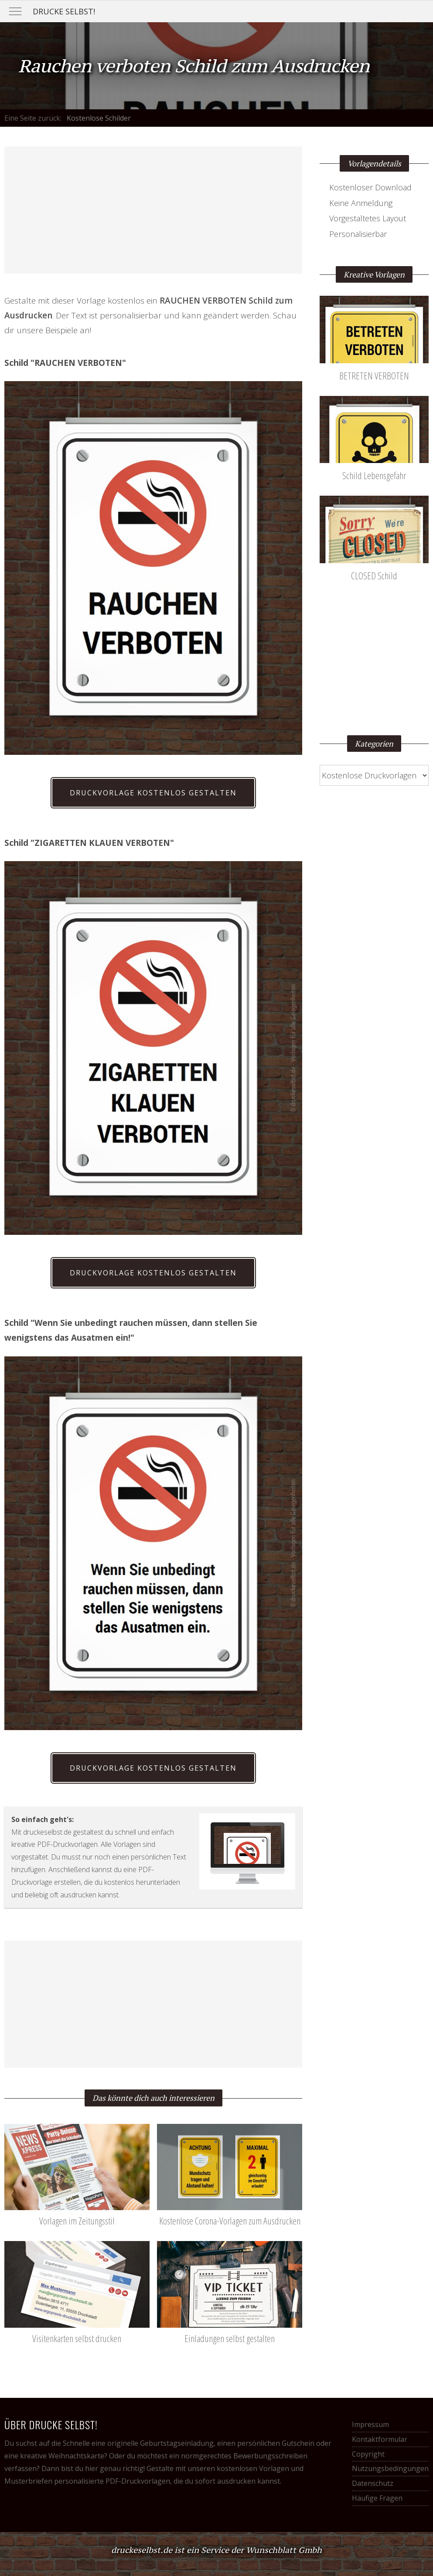  I want to click on Kostenlose Schilder, so click(99, 118).